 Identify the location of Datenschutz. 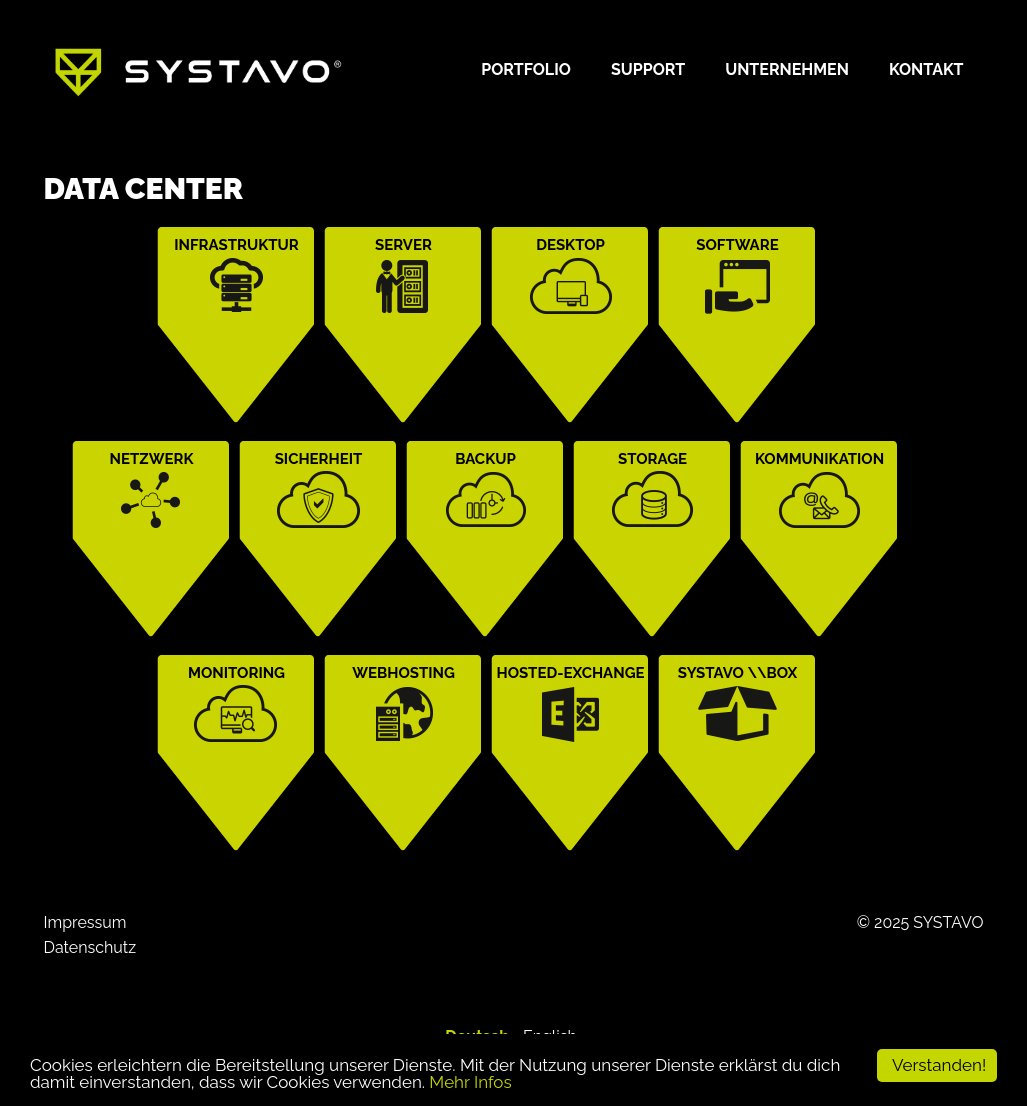
(90, 947).